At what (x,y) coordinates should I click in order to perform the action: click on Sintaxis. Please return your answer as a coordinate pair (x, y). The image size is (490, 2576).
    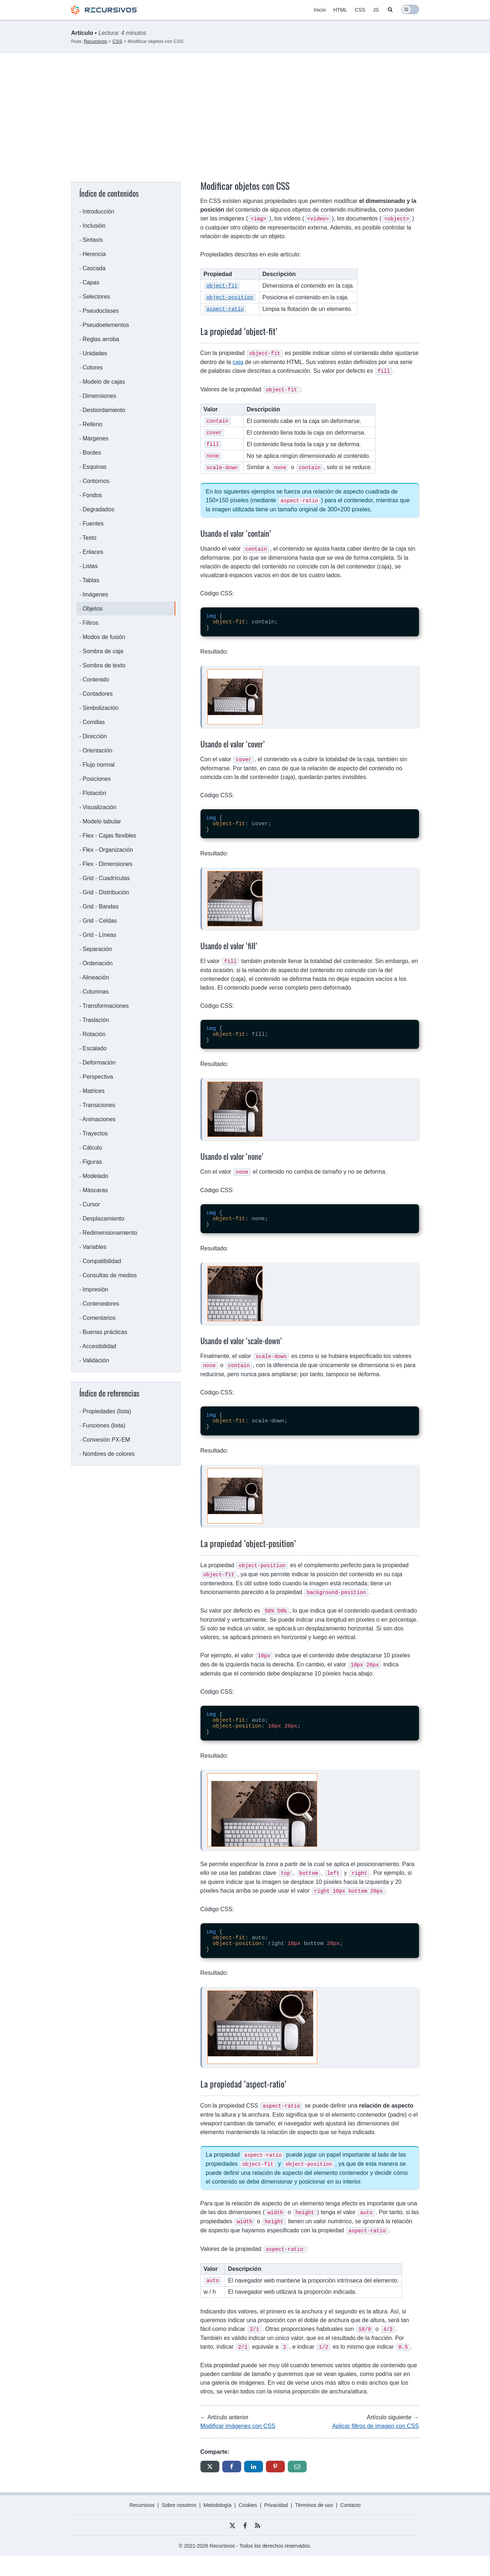
    Looking at the image, I should click on (93, 240).